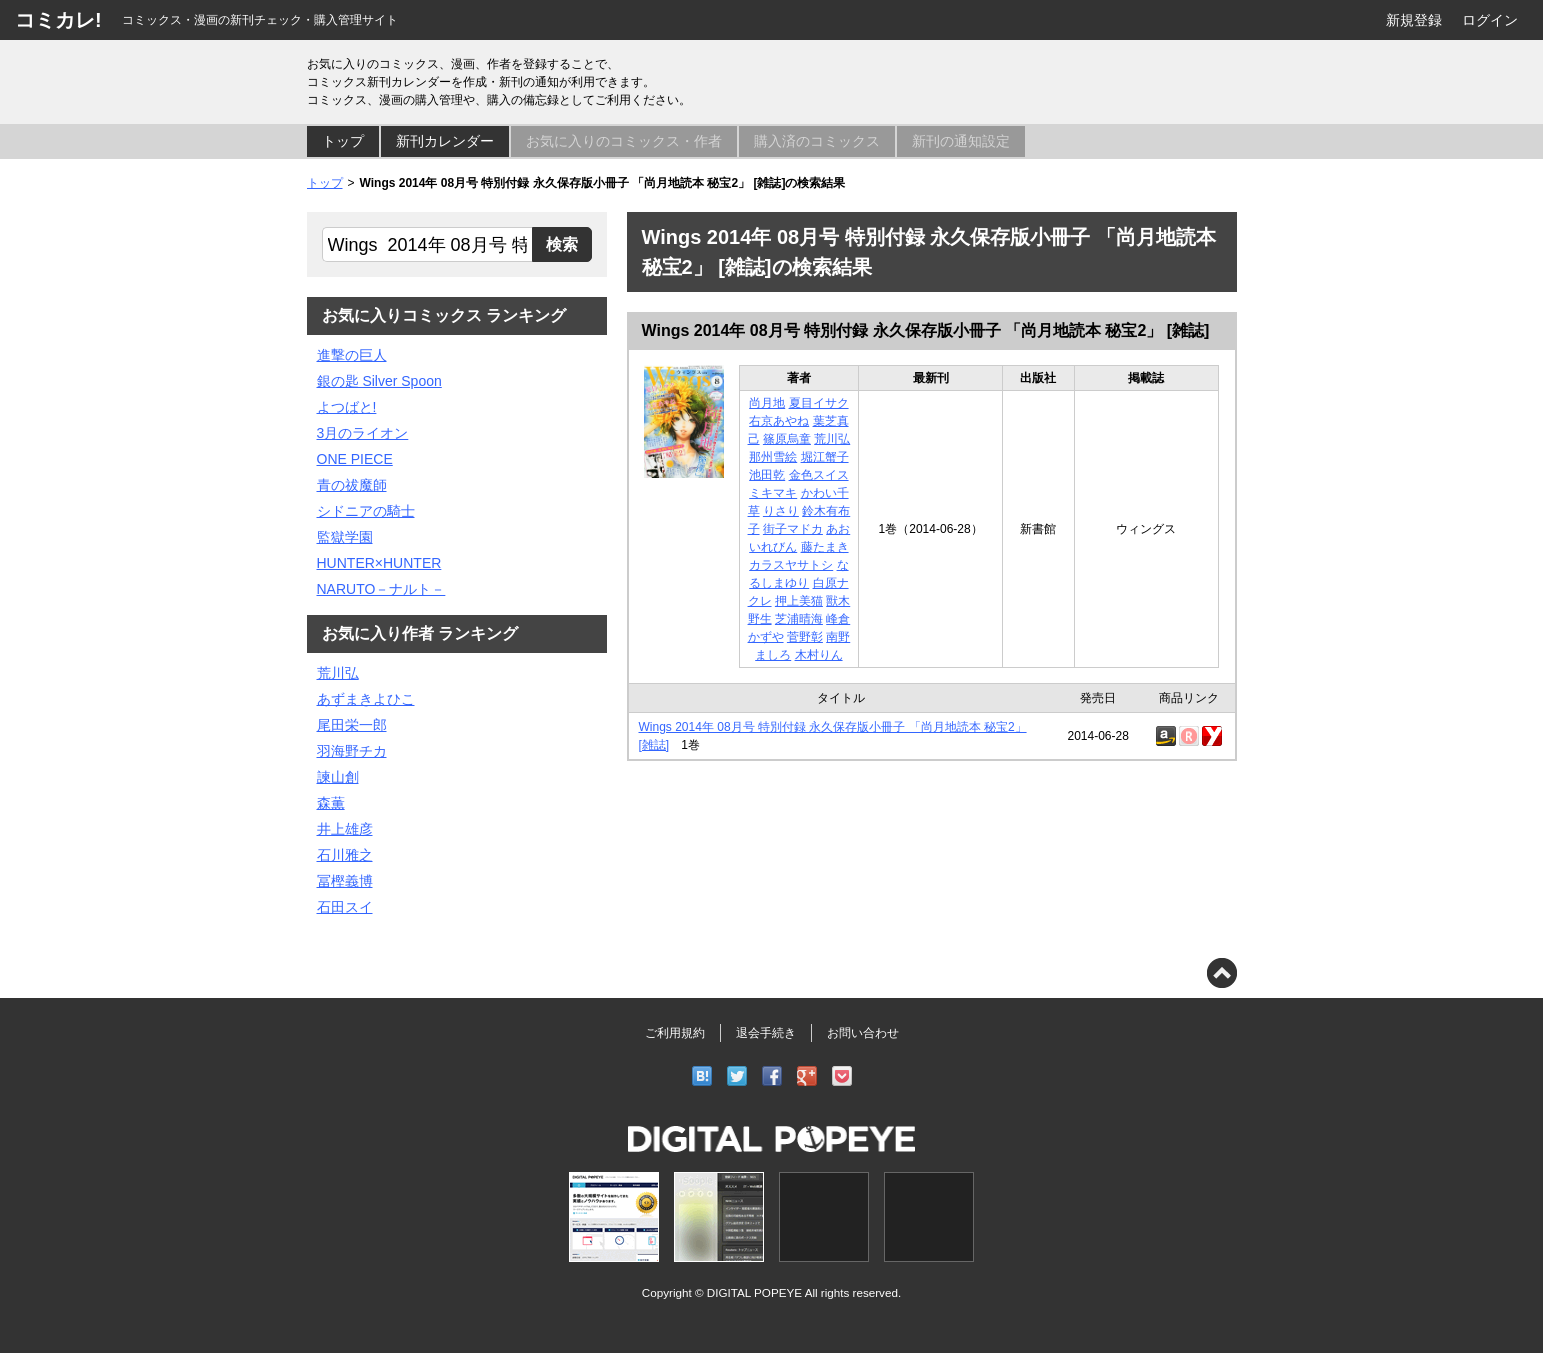 The width and height of the screenshot is (1543, 1353). Describe the element at coordinates (352, 485) in the screenshot. I see `青の祓魔師` at that location.